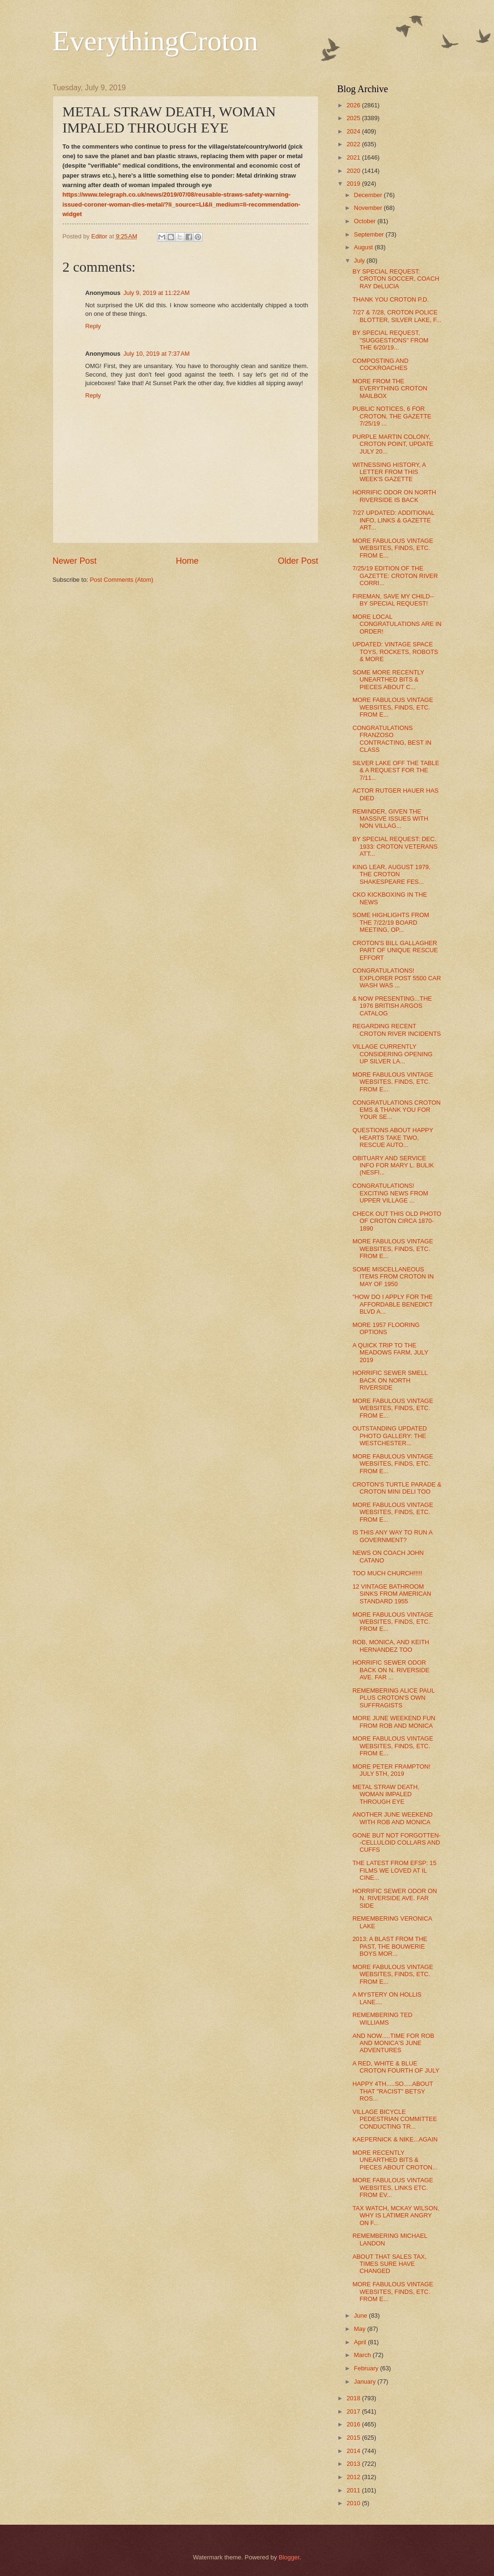  I want to click on May, so click(360, 2328).